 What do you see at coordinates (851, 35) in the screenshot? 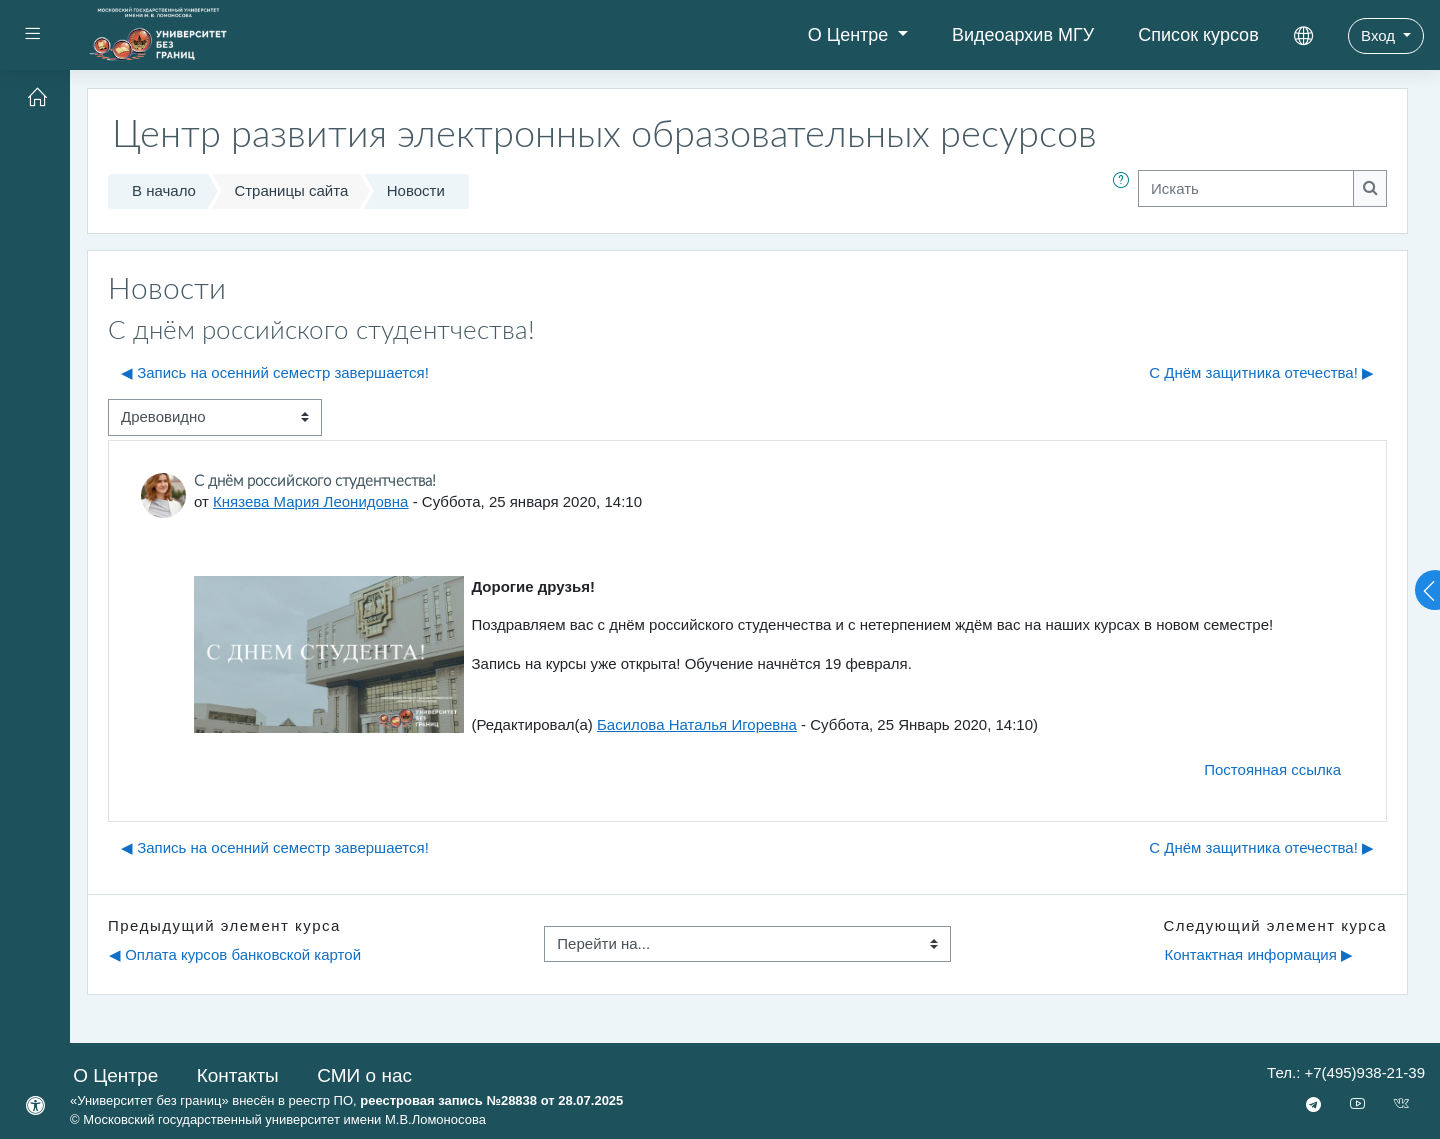
I see `О Центре` at bounding box center [851, 35].